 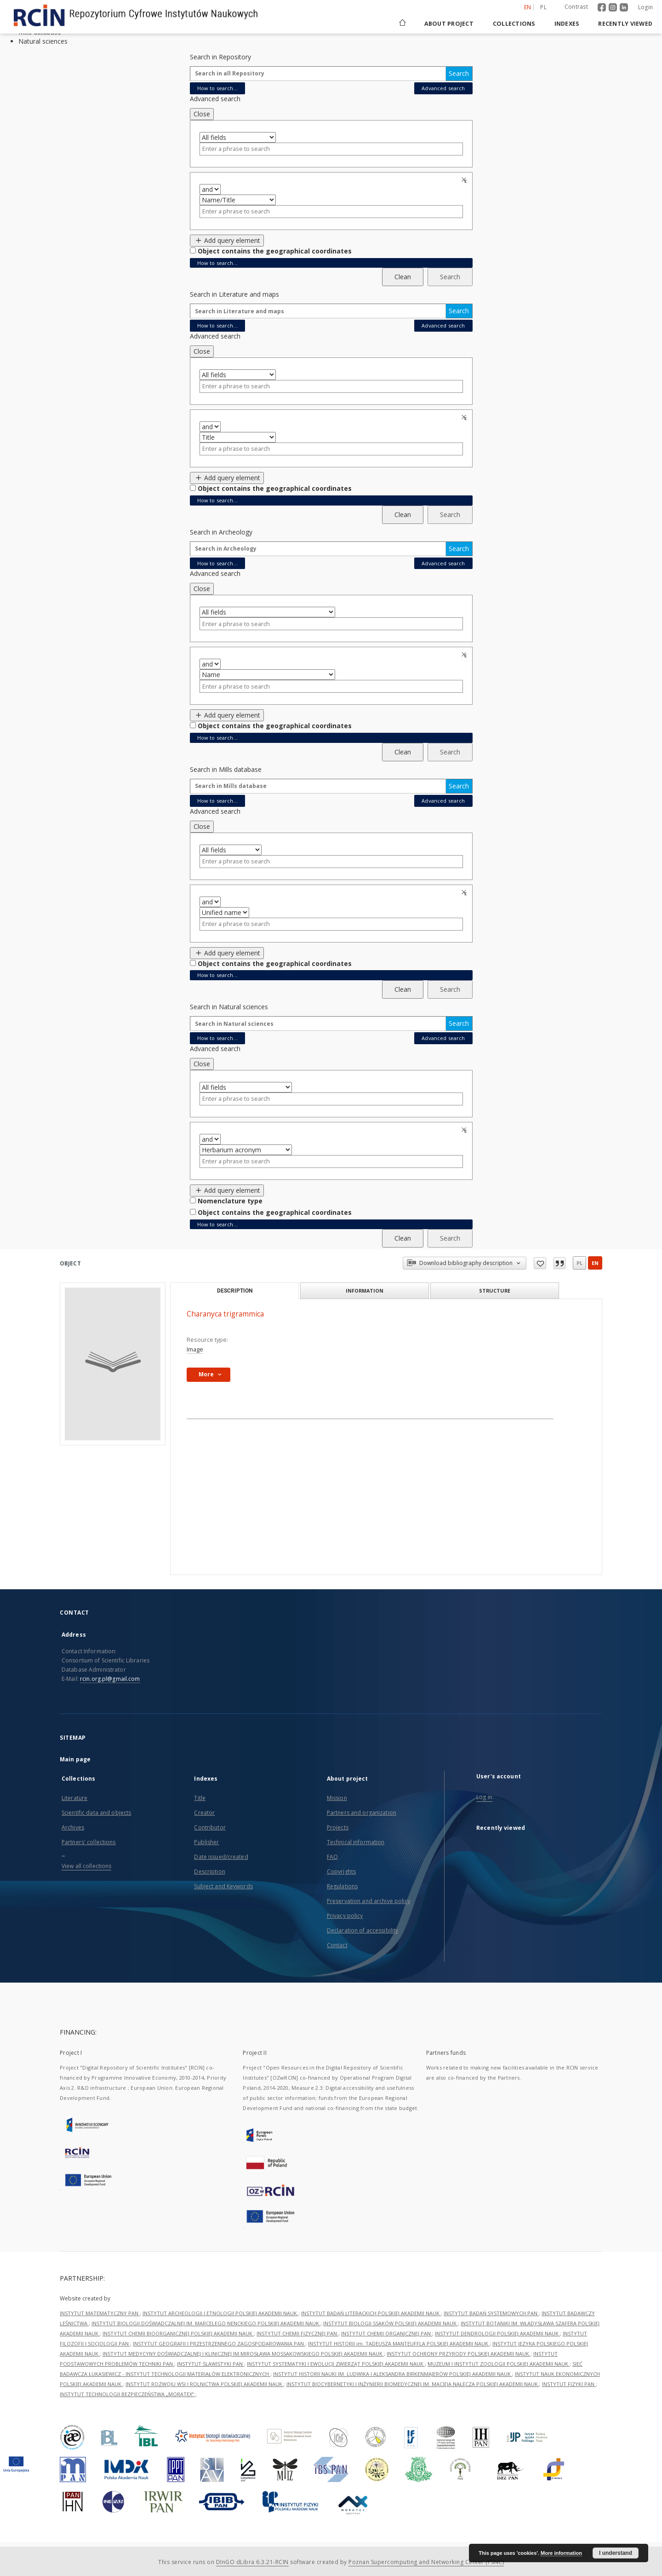 What do you see at coordinates (569, 2383) in the screenshot?
I see `INSTYTUT FIZYKI PAN` at bounding box center [569, 2383].